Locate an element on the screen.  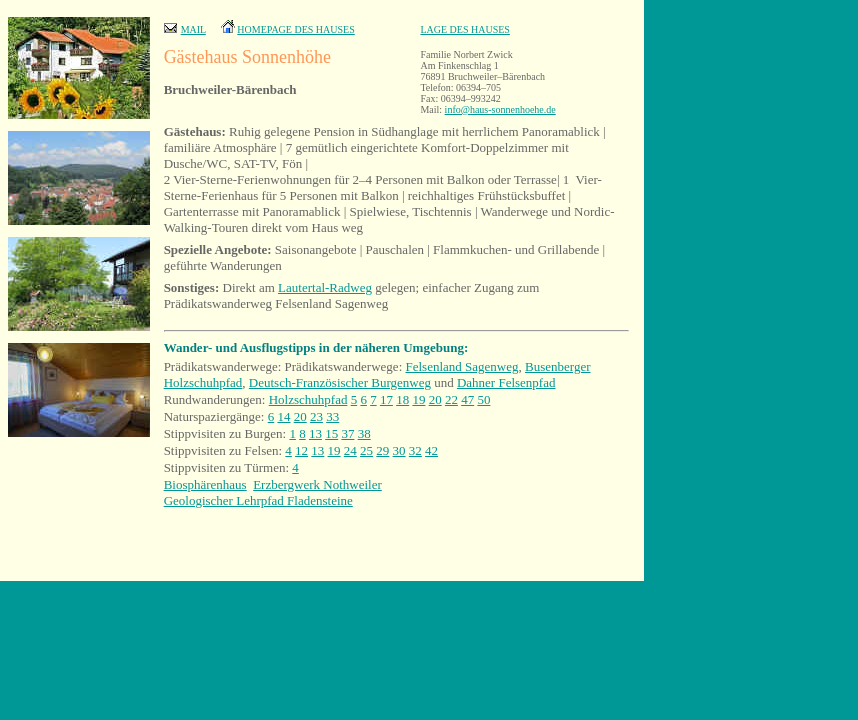
12 is located at coordinates (301, 450).